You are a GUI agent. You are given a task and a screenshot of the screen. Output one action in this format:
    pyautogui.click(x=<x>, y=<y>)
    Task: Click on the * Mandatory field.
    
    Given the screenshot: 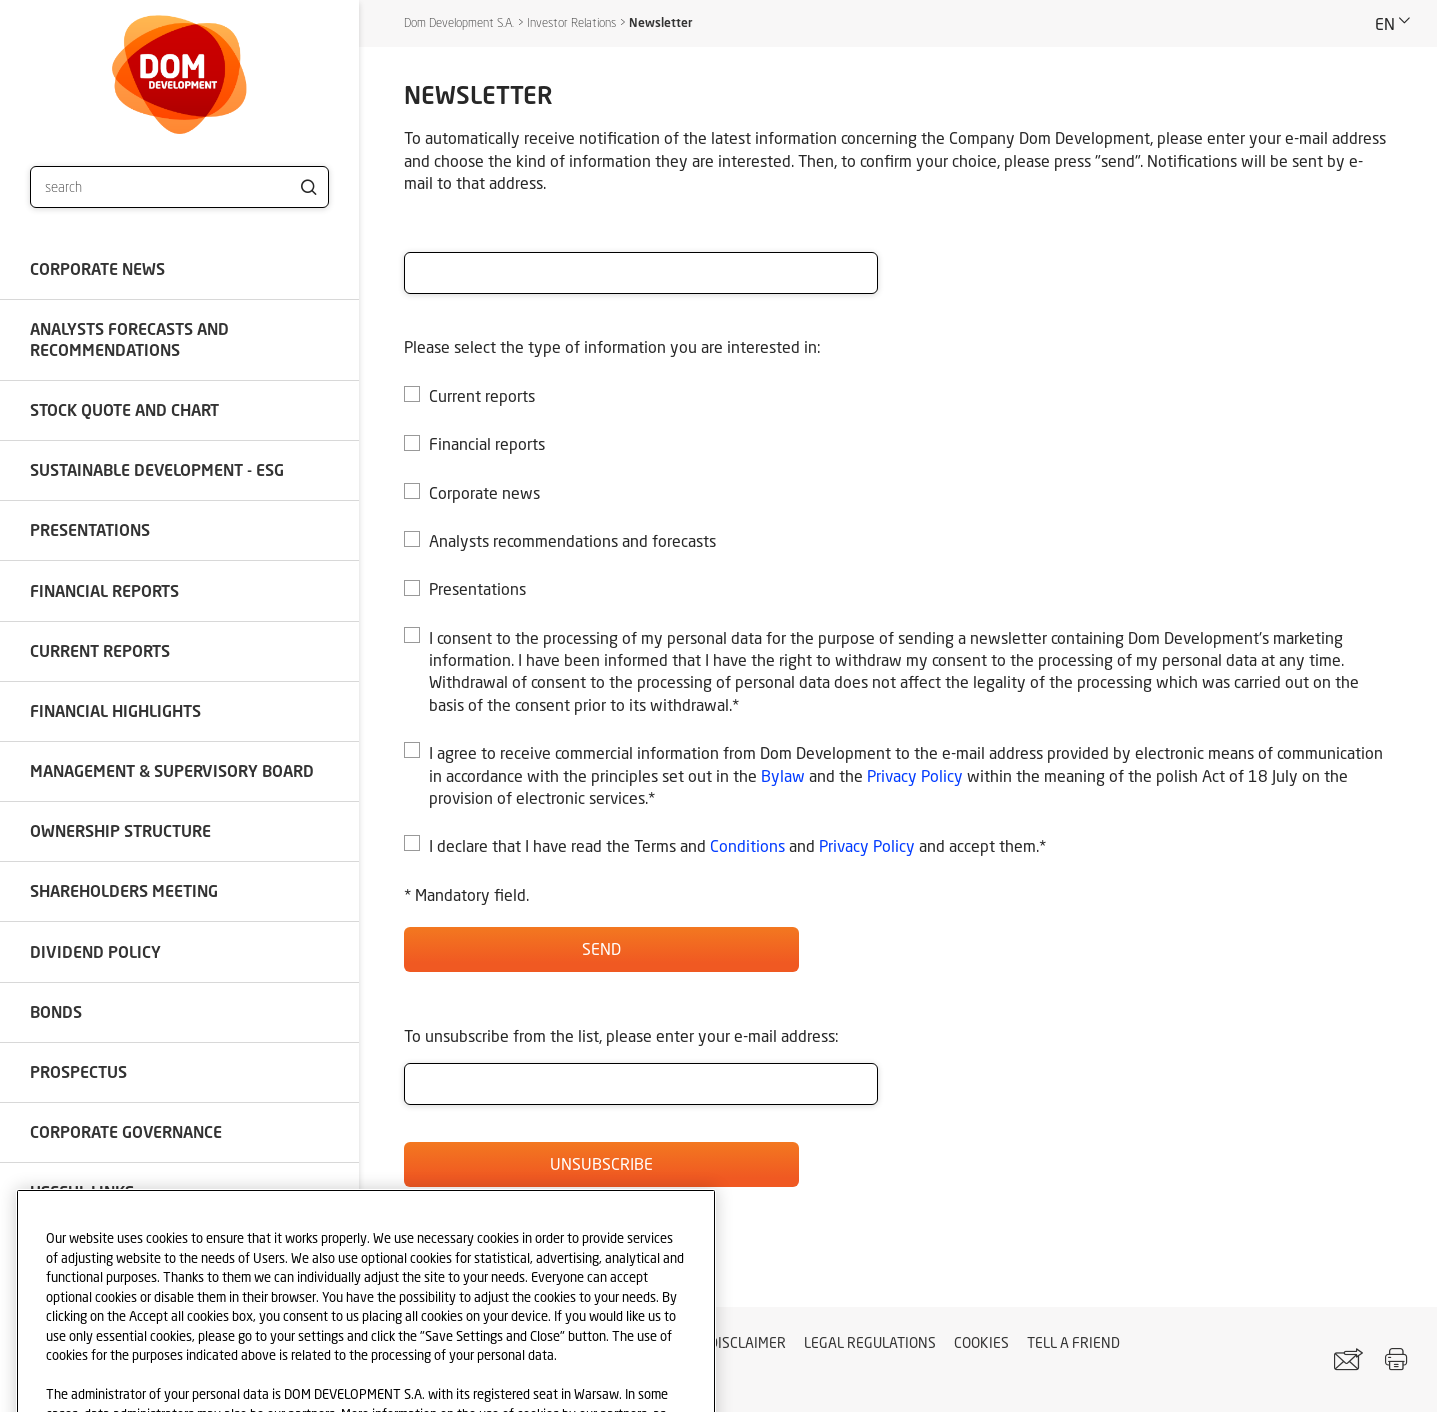 What is the action you would take?
    pyautogui.click(x=466, y=894)
    